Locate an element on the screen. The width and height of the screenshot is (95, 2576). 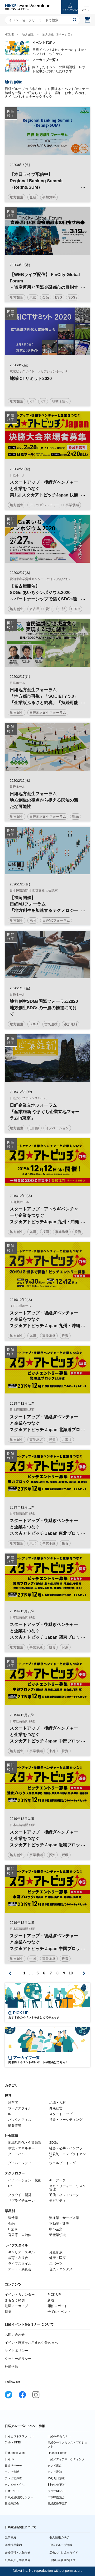
健康経営 is located at coordinates (55, 2108).